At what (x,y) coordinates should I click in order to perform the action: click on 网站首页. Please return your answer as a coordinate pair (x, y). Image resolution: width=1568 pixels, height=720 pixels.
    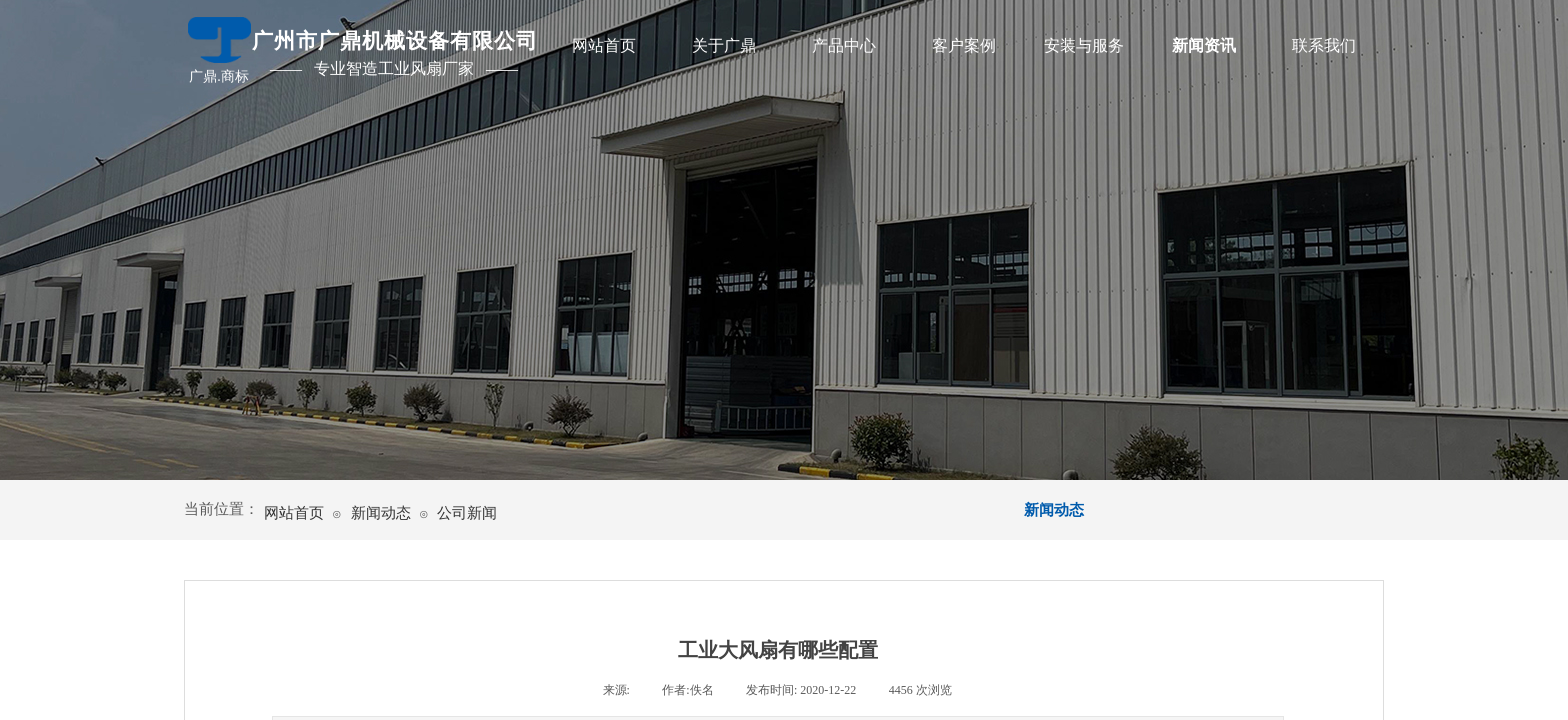
    Looking at the image, I should click on (604, 45).